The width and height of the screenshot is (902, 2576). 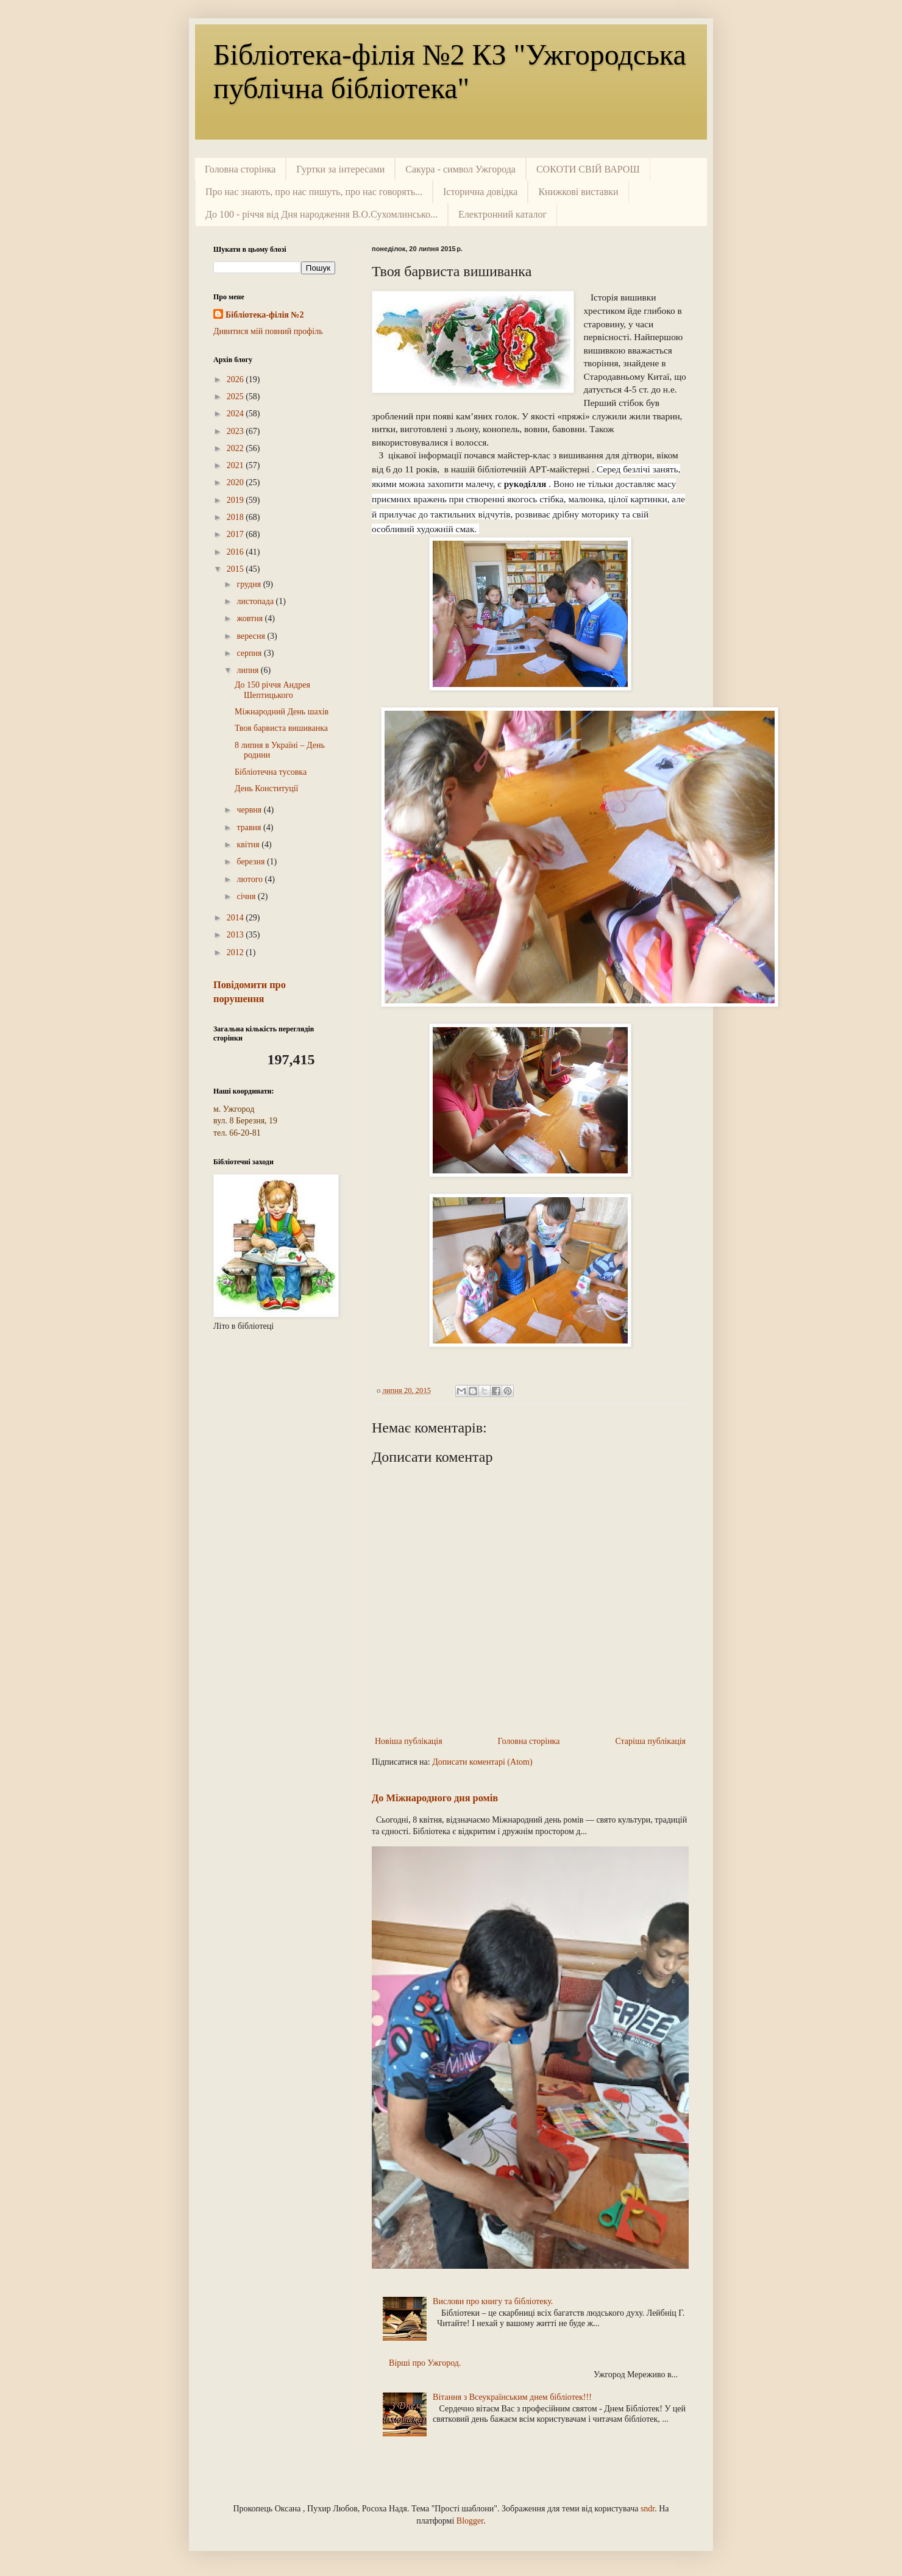 What do you see at coordinates (578, 192) in the screenshot?
I see `Книжкові виставки` at bounding box center [578, 192].